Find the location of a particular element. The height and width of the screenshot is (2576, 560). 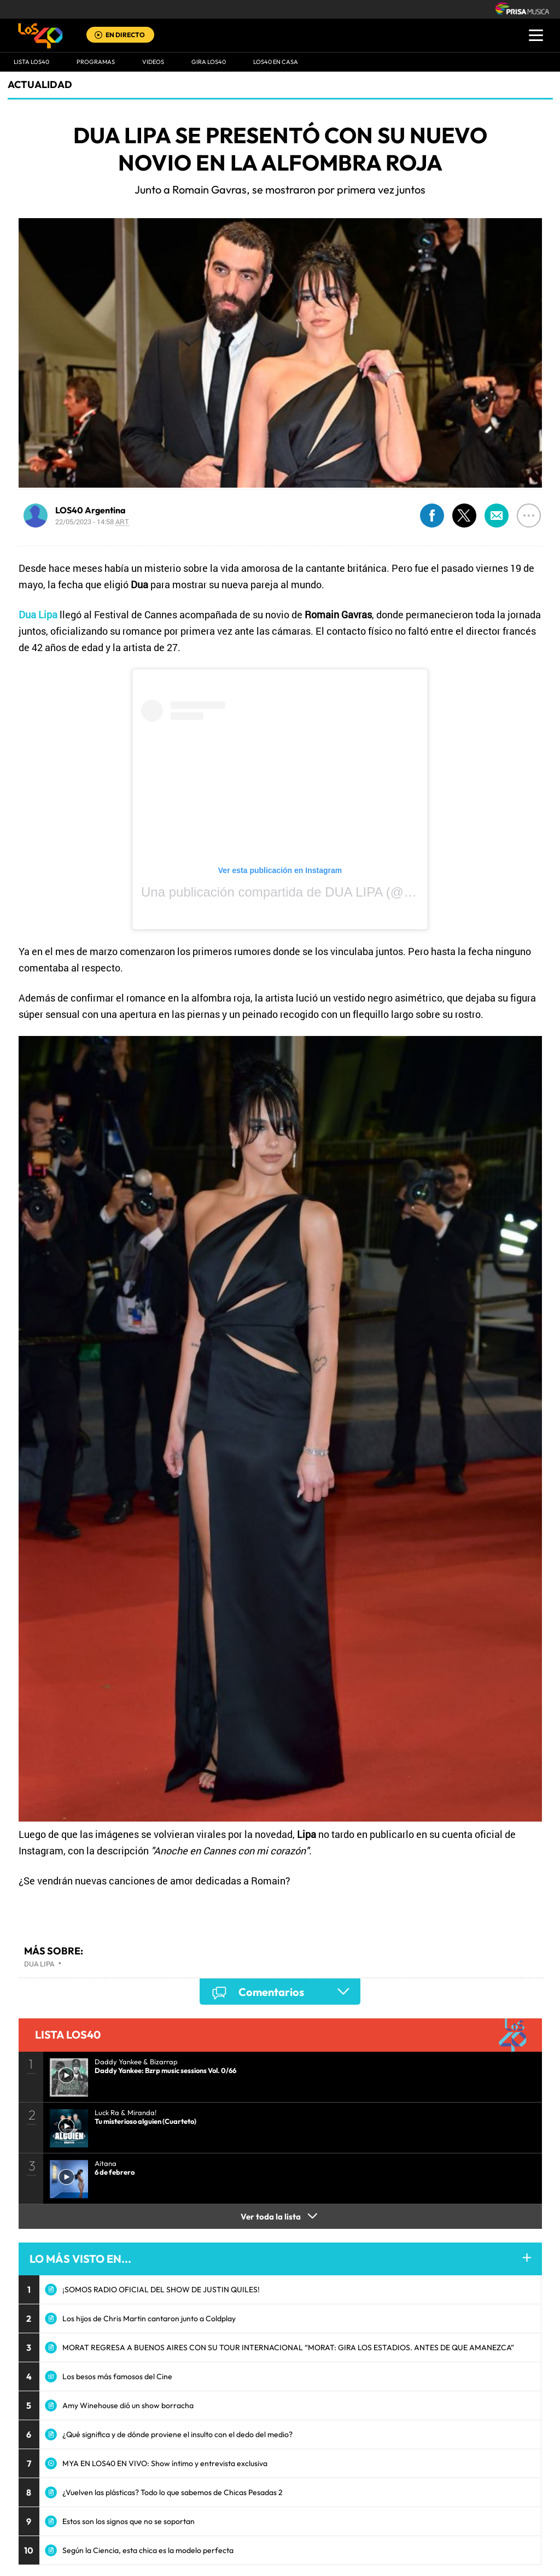

LOS40 Argentina is located at coordinates (90, 510).